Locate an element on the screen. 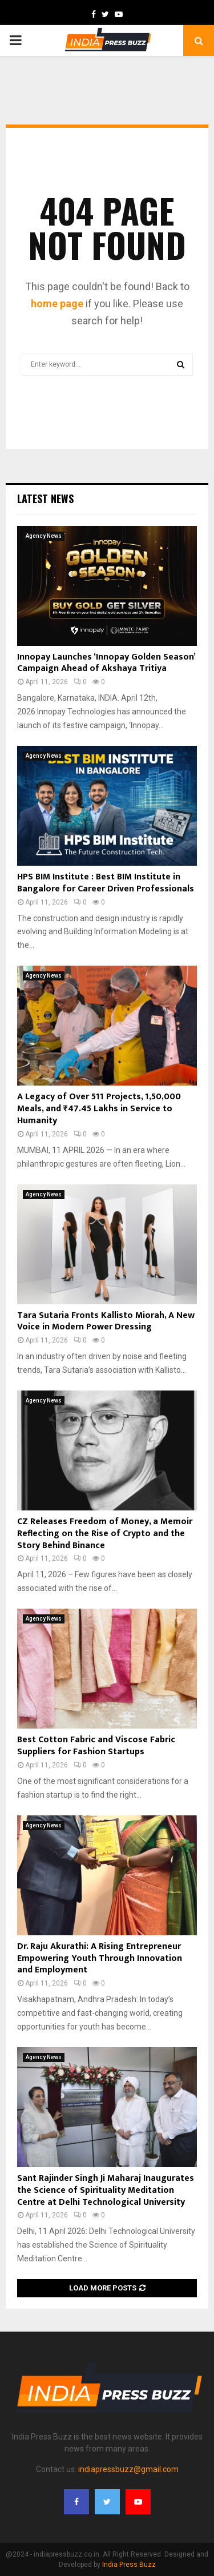 The width and height of the screenshot is (214, 2576). CZ Releases Freedom of Money, a Memoir Reflecting on the Rise of Crypto and the Story Behind Binance is located at coordinates (104, 1533).